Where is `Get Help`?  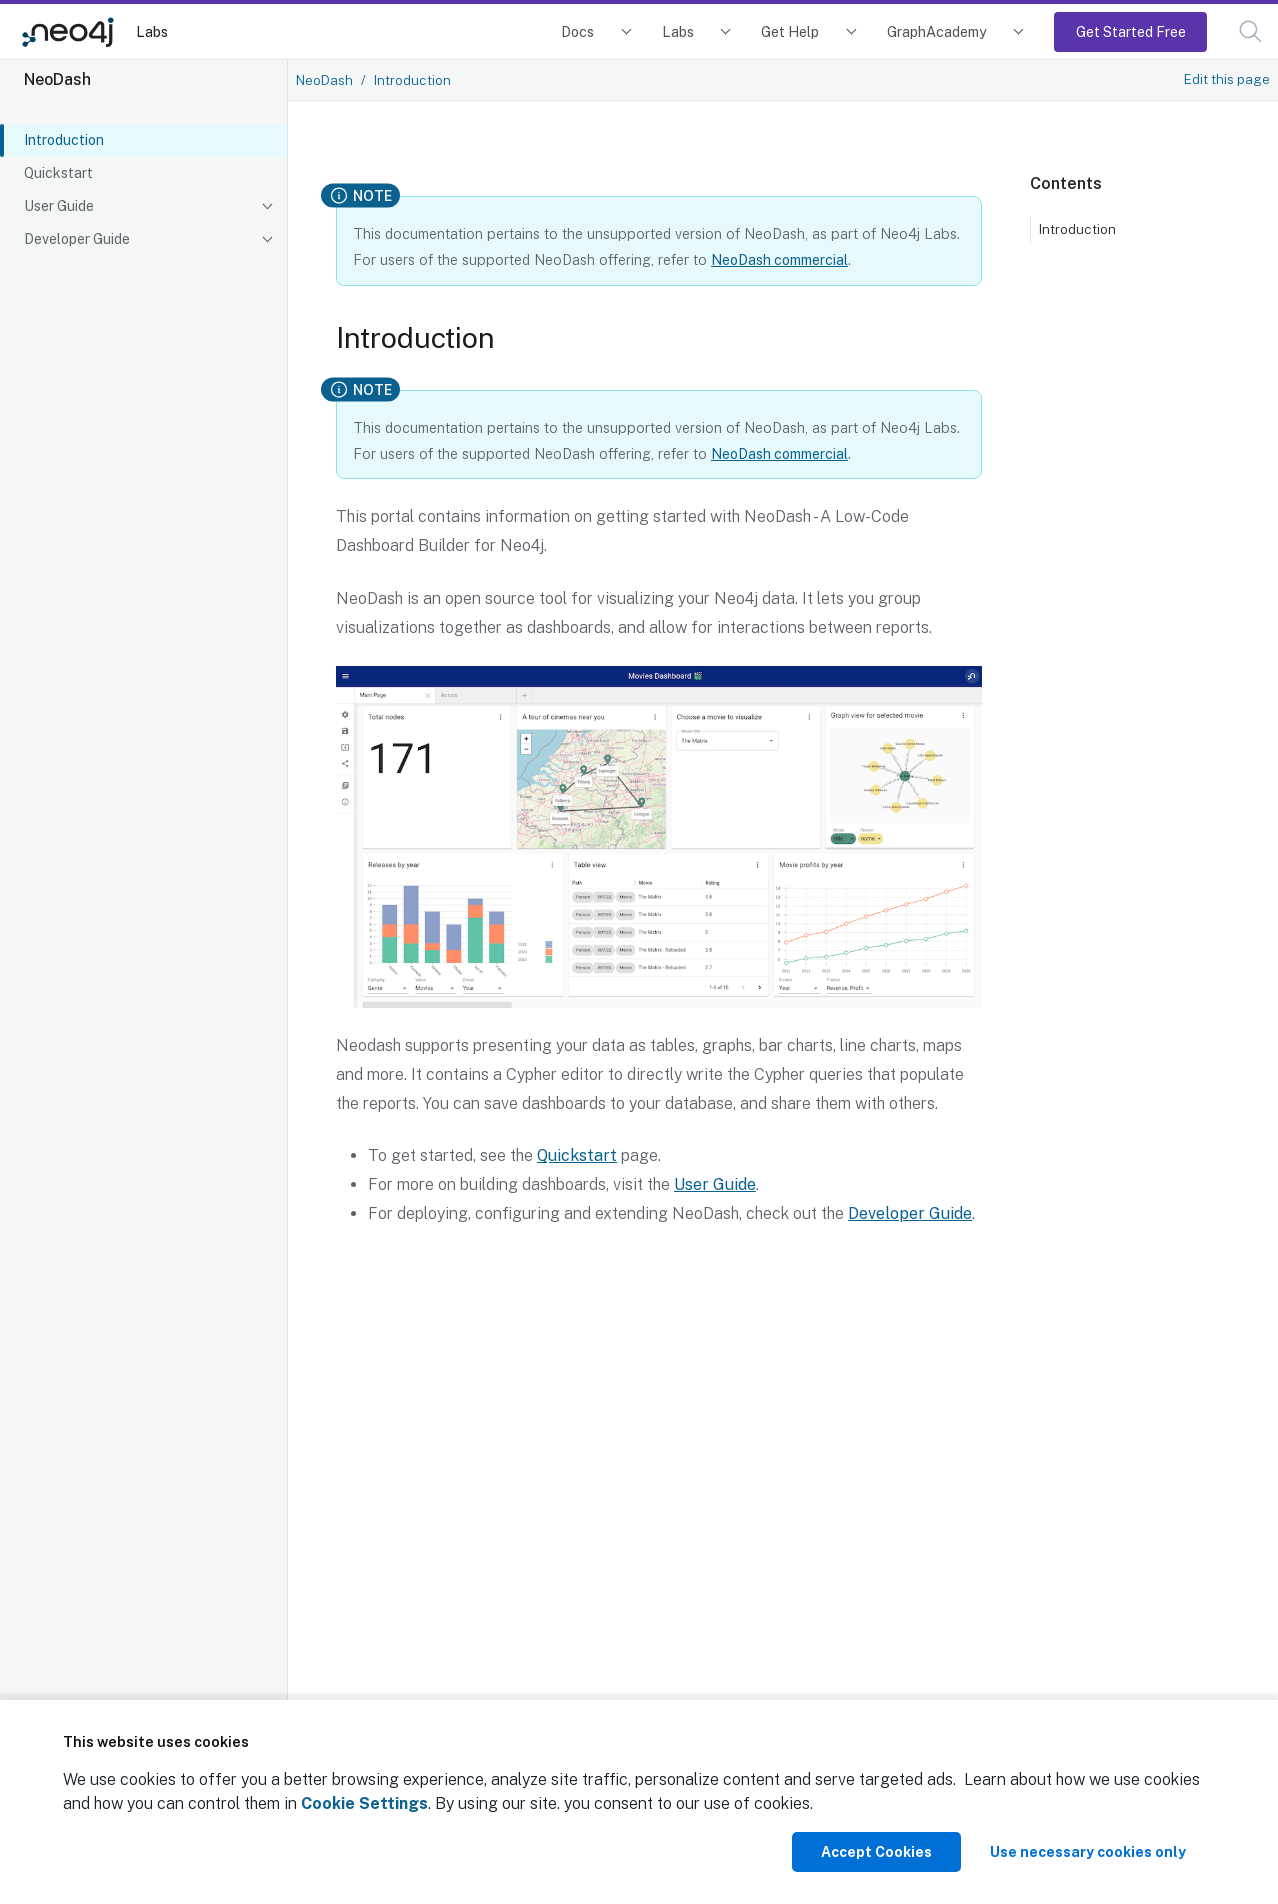 Get Help is located at coordinates (790, 31).